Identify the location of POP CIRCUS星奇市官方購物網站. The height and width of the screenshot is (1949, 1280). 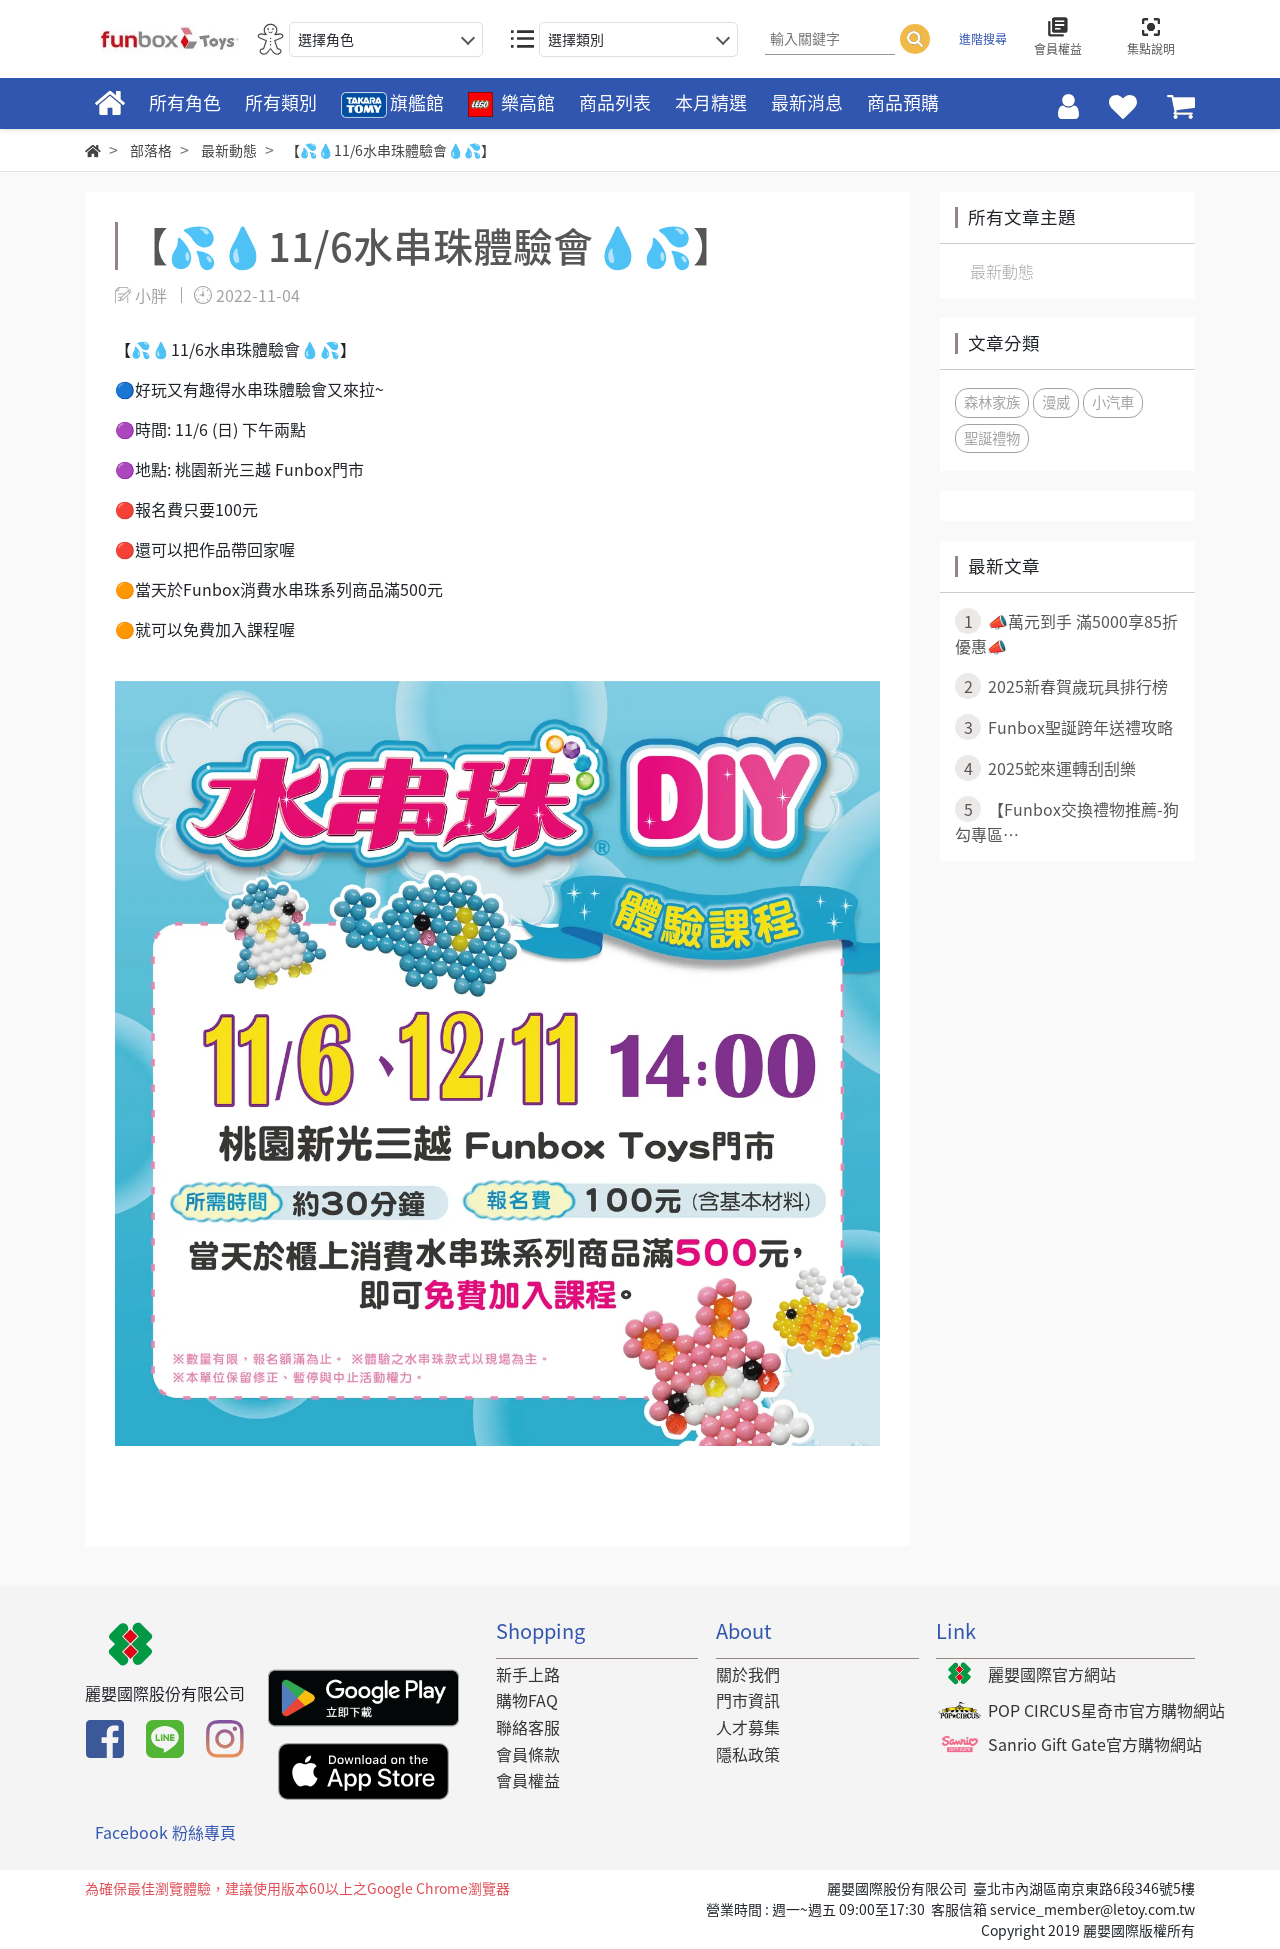
(1106, 1710).